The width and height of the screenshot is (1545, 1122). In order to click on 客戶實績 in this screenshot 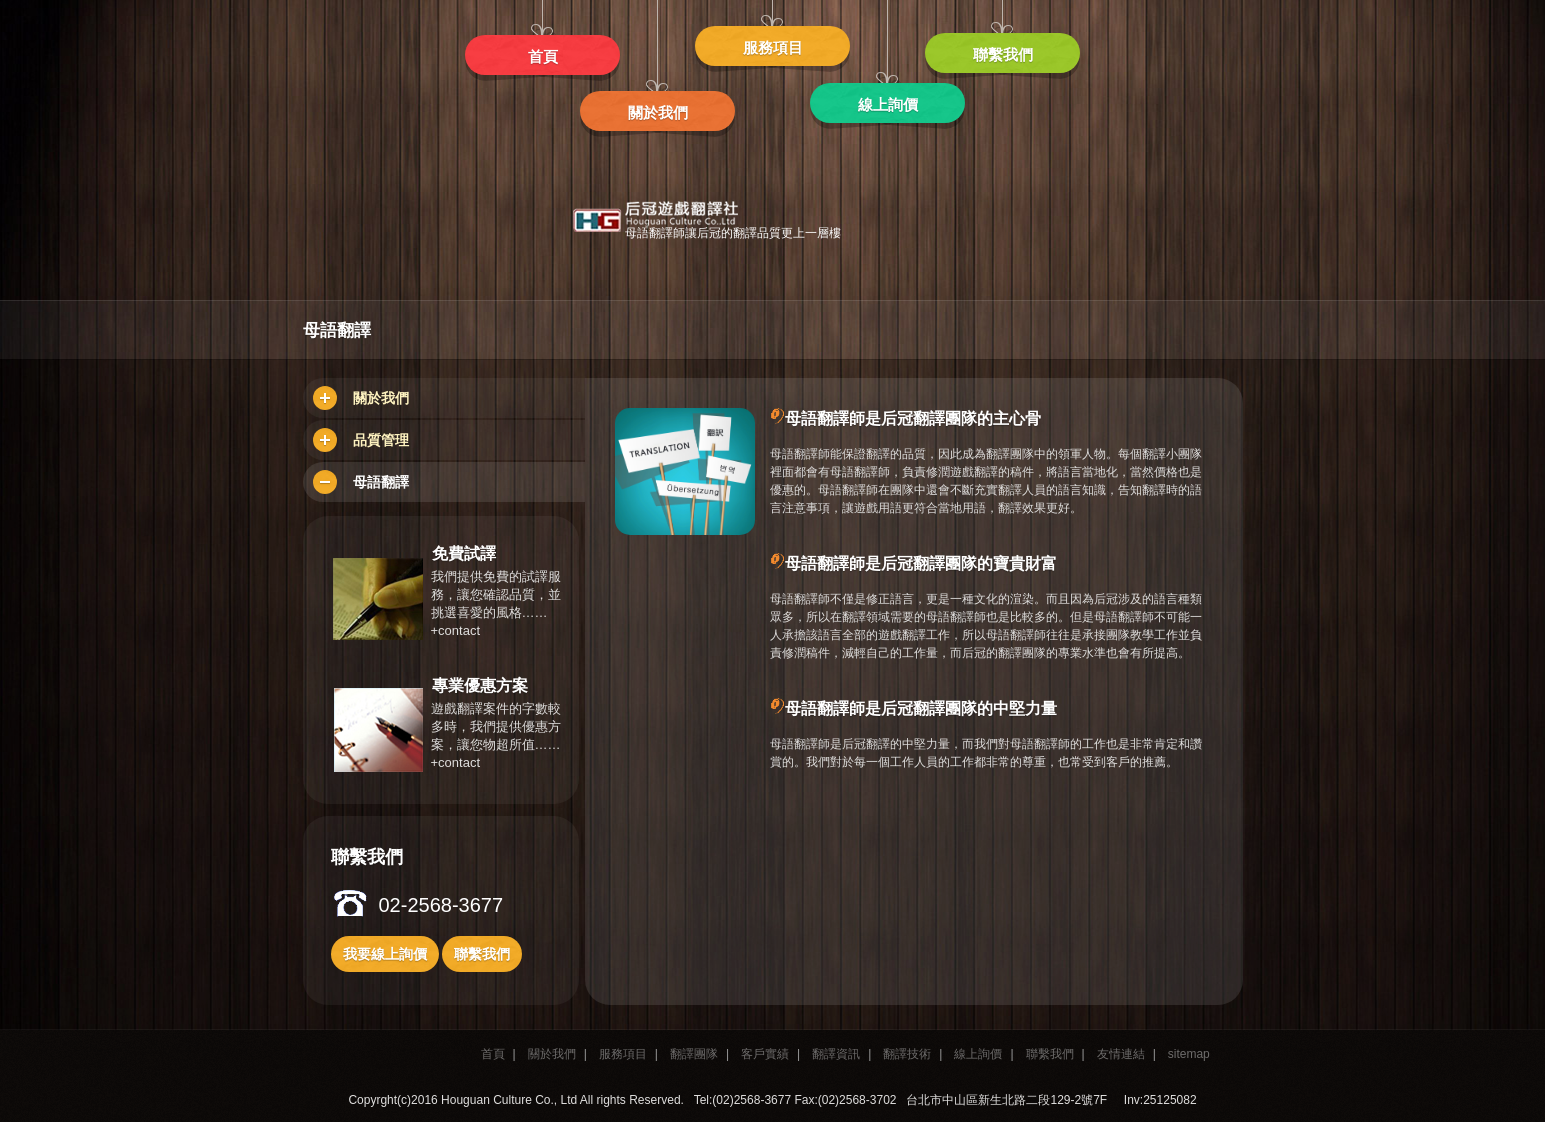, I will do `click(765, 1054)`.